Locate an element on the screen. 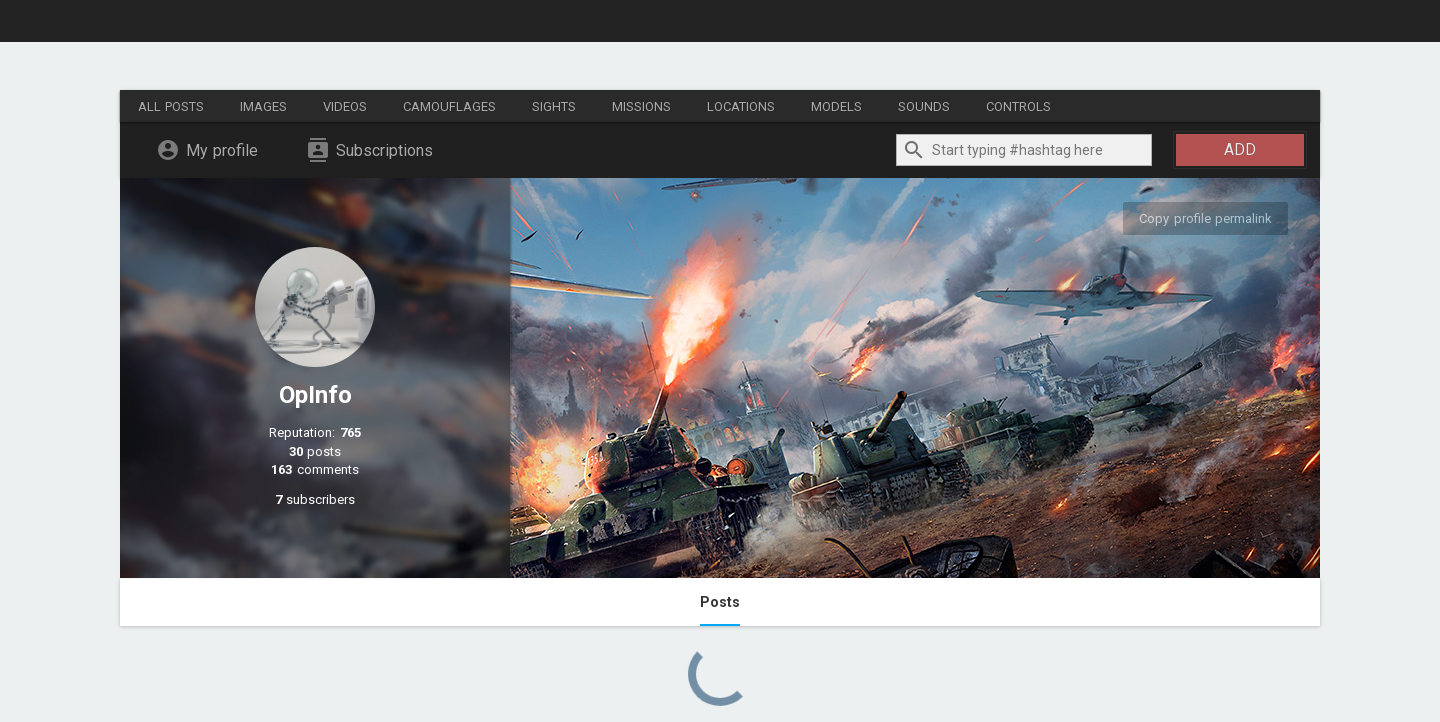 The height and width of the screenshot is (722, 1440). Videos is located at coordinates (345, 106).